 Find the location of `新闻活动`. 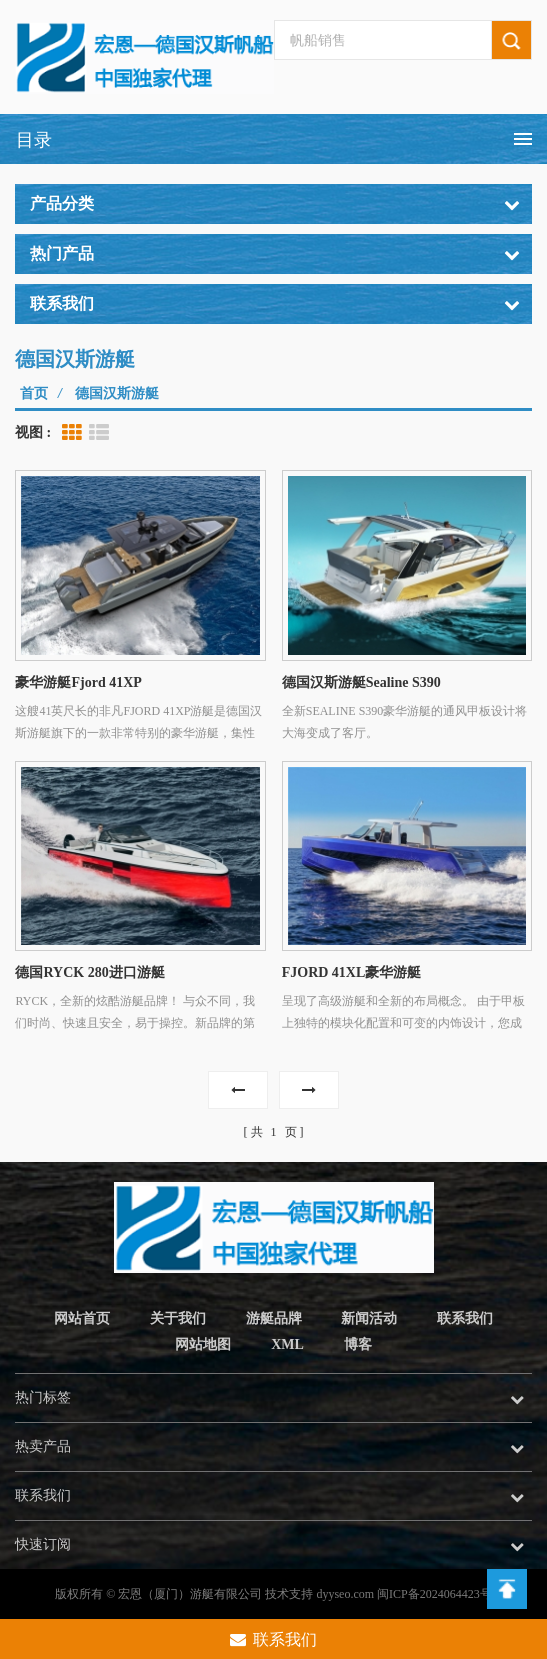

新闻活动 is located at coordinates (369, 1318).